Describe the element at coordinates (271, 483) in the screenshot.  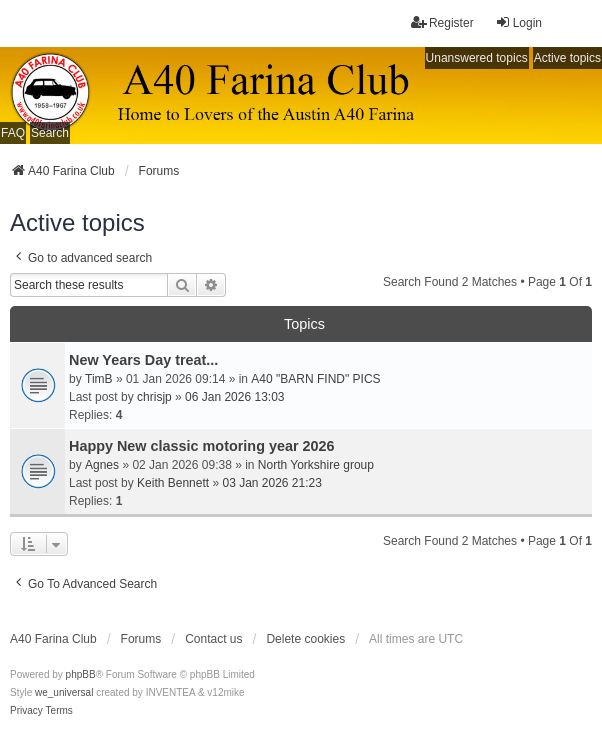
I see `03 Jan 2026 21:23` at that location.